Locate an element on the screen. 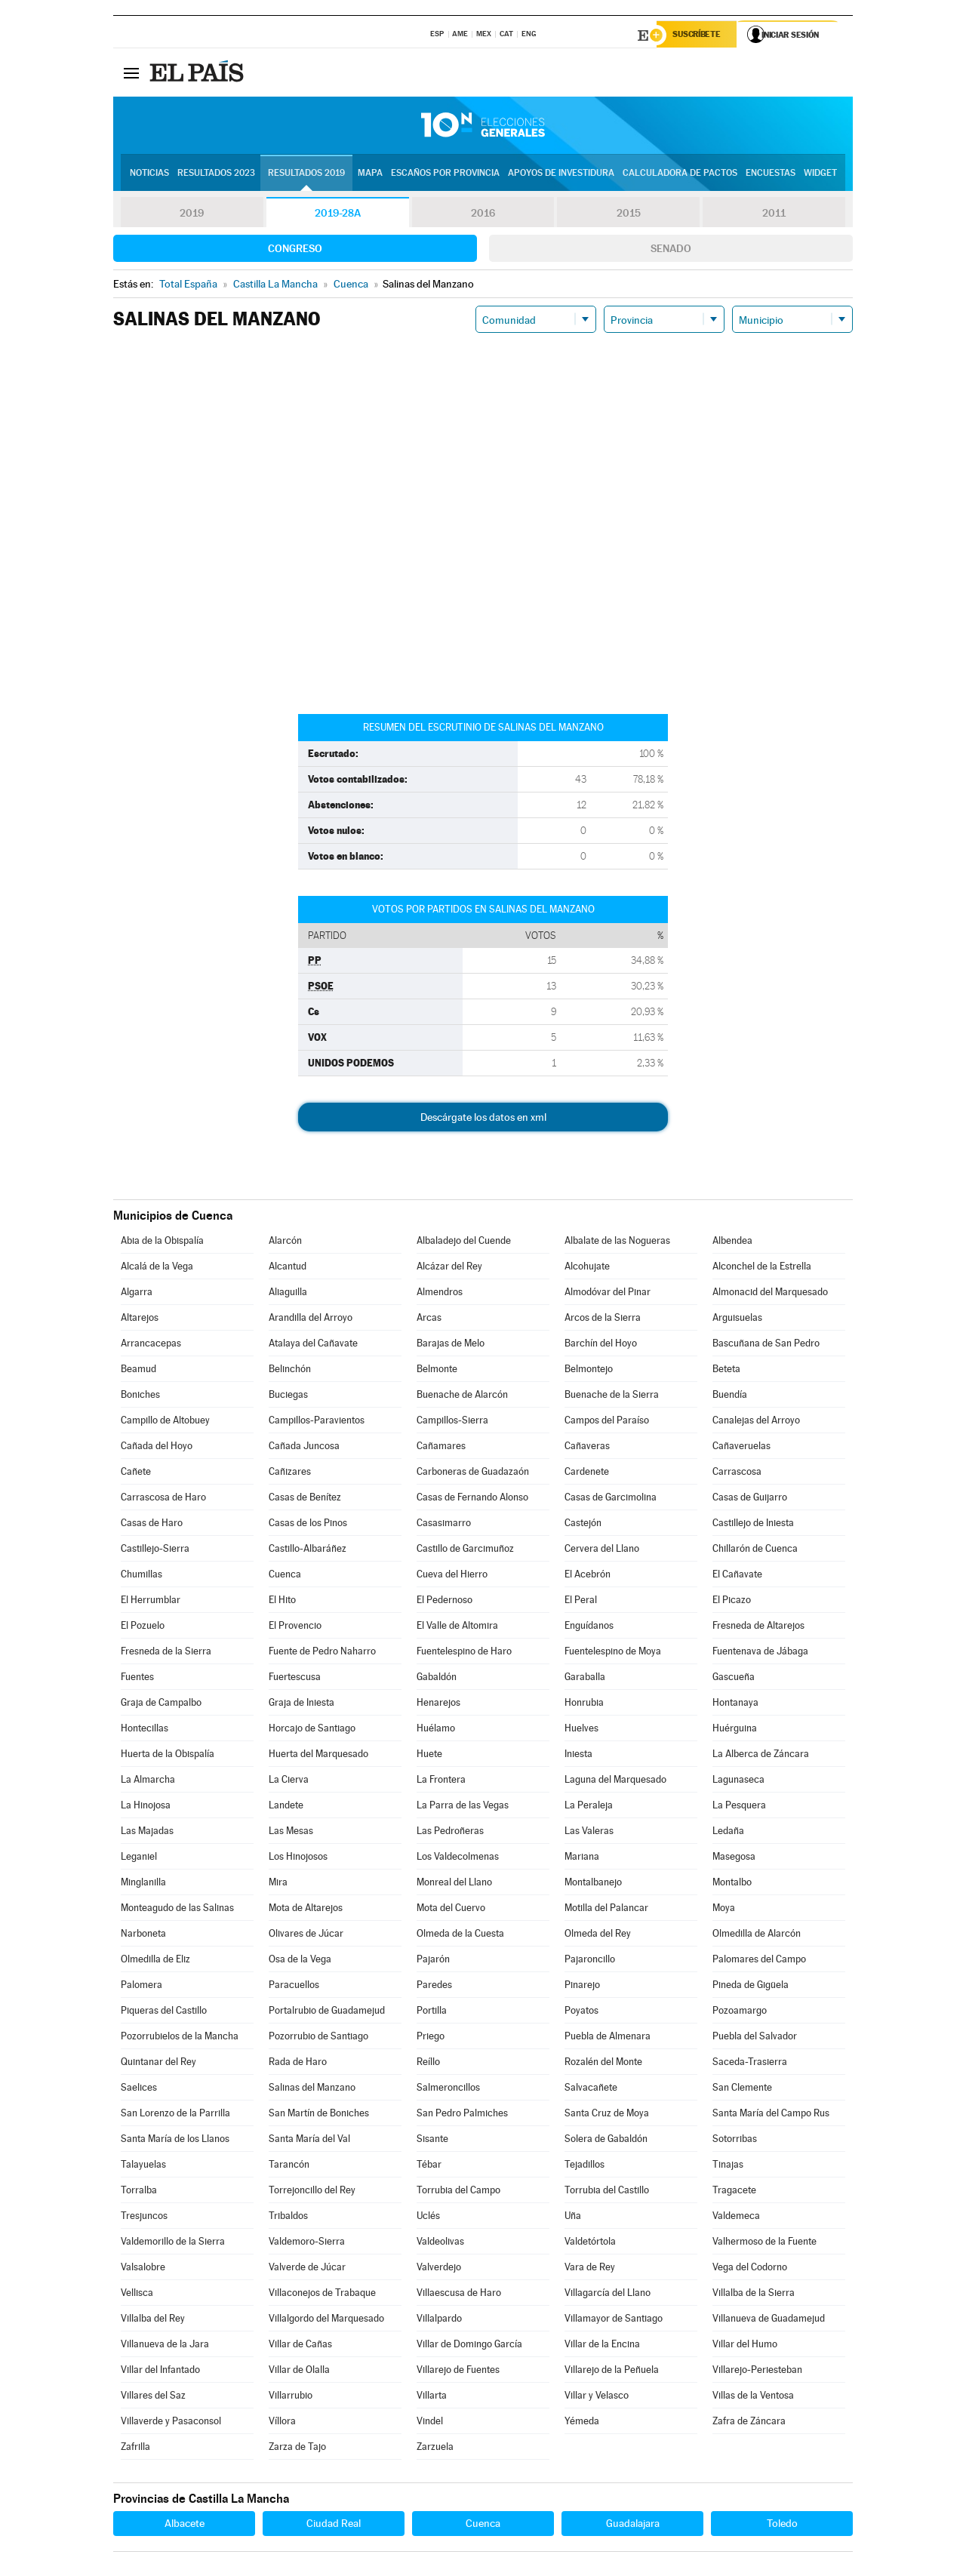 The height and width of the screenshot is (2576, 966). Villar de Cañas is located at coordinates (300, 2345).